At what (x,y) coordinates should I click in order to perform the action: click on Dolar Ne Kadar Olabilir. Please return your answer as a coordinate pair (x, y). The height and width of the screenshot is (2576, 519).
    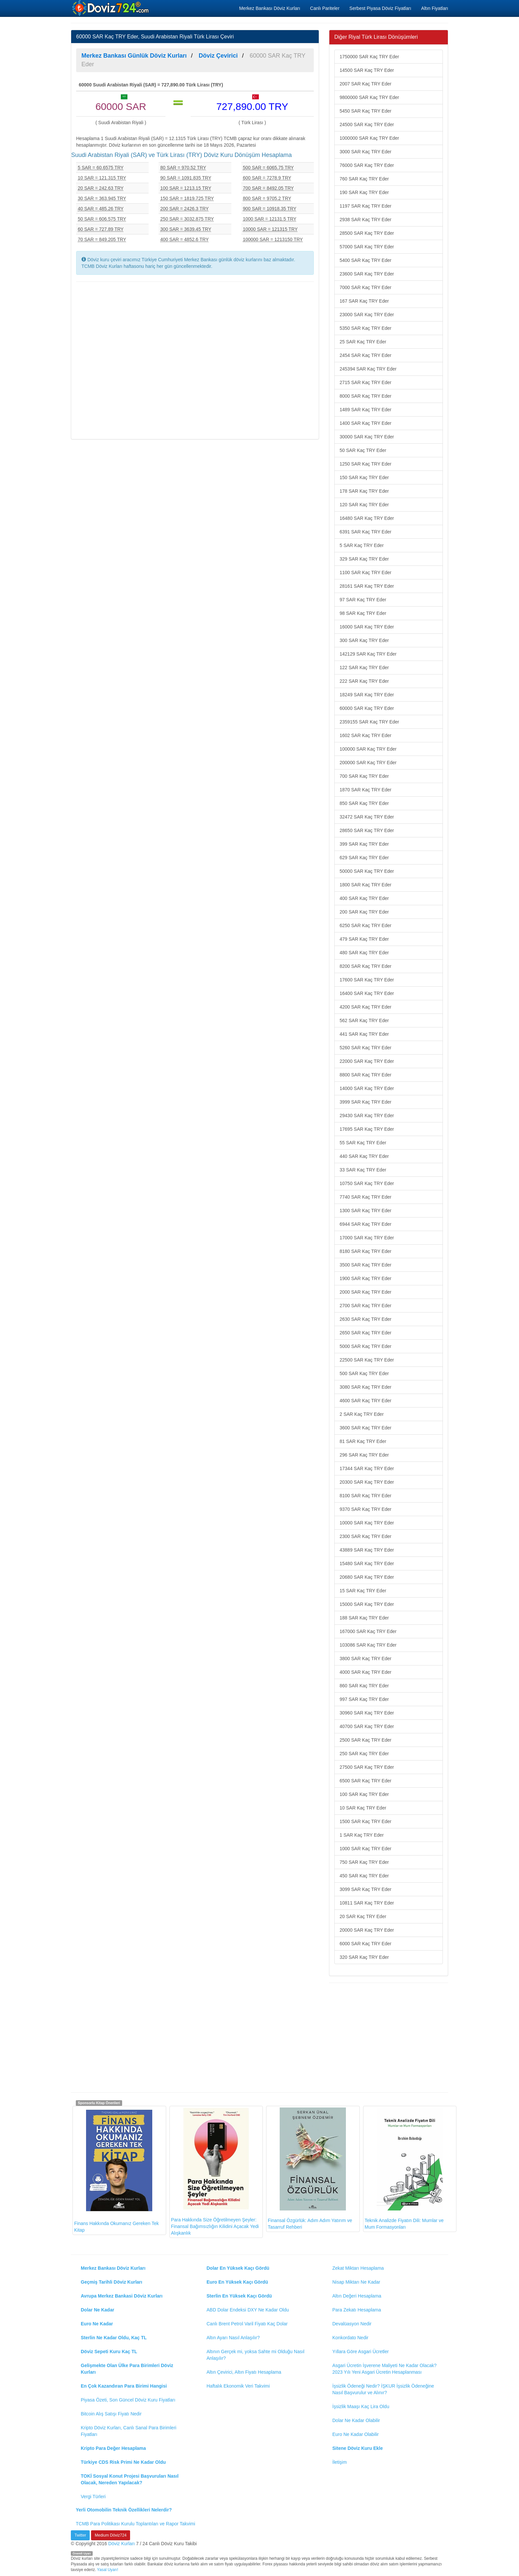
    Looking at the image, I should click on (356, 2420).